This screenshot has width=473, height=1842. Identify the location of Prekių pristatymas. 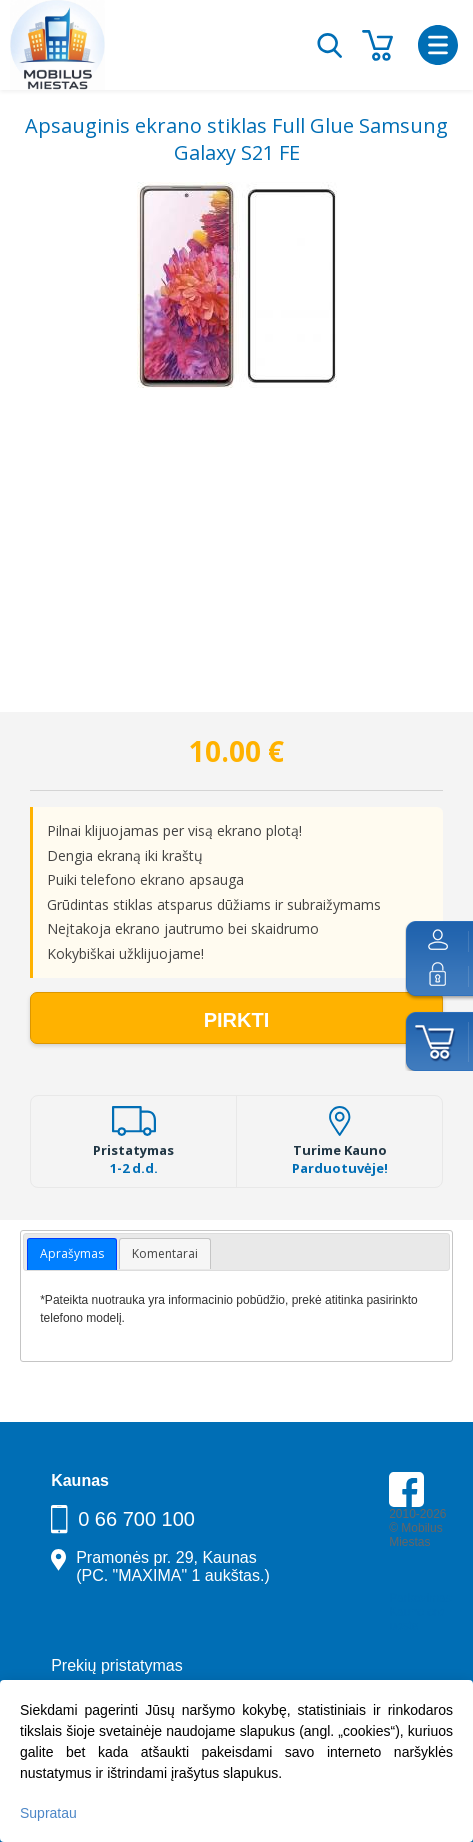
(117, 1665).